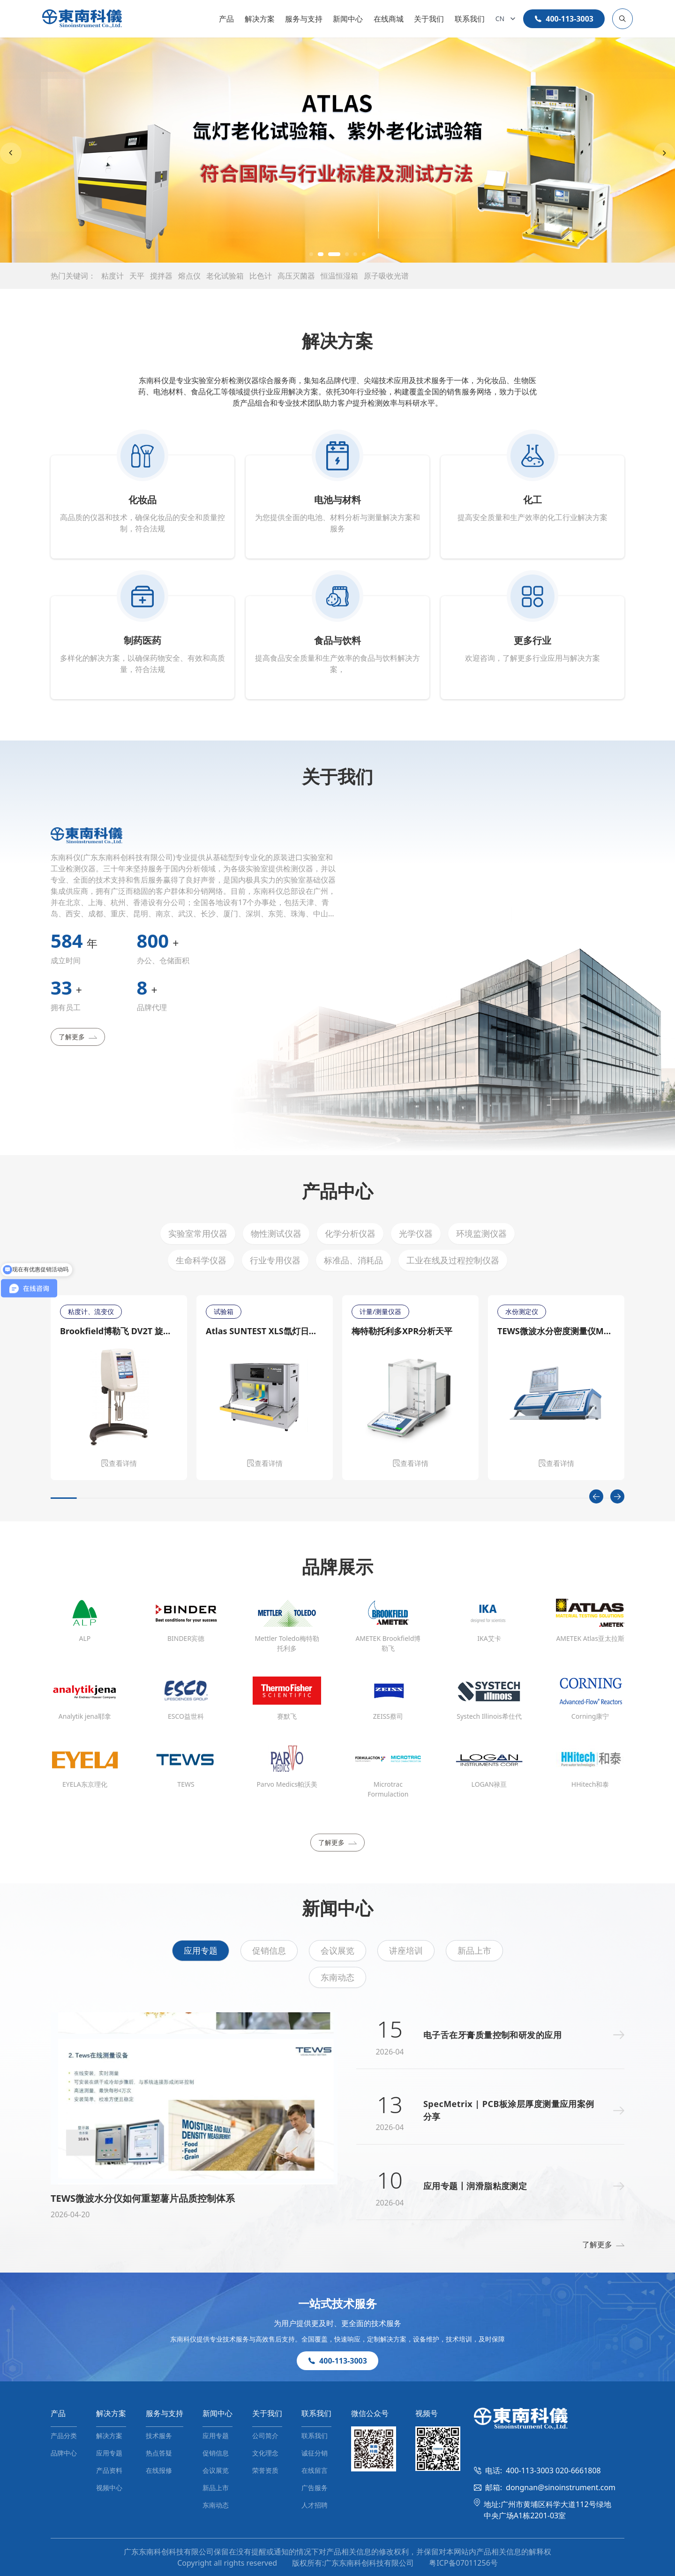 The width and height of the screenshot is (675, 2576). What do you see at coordinates (296, 276) in the screenshot?
I see `高压灭菌器` at bounding box center [296, 276].